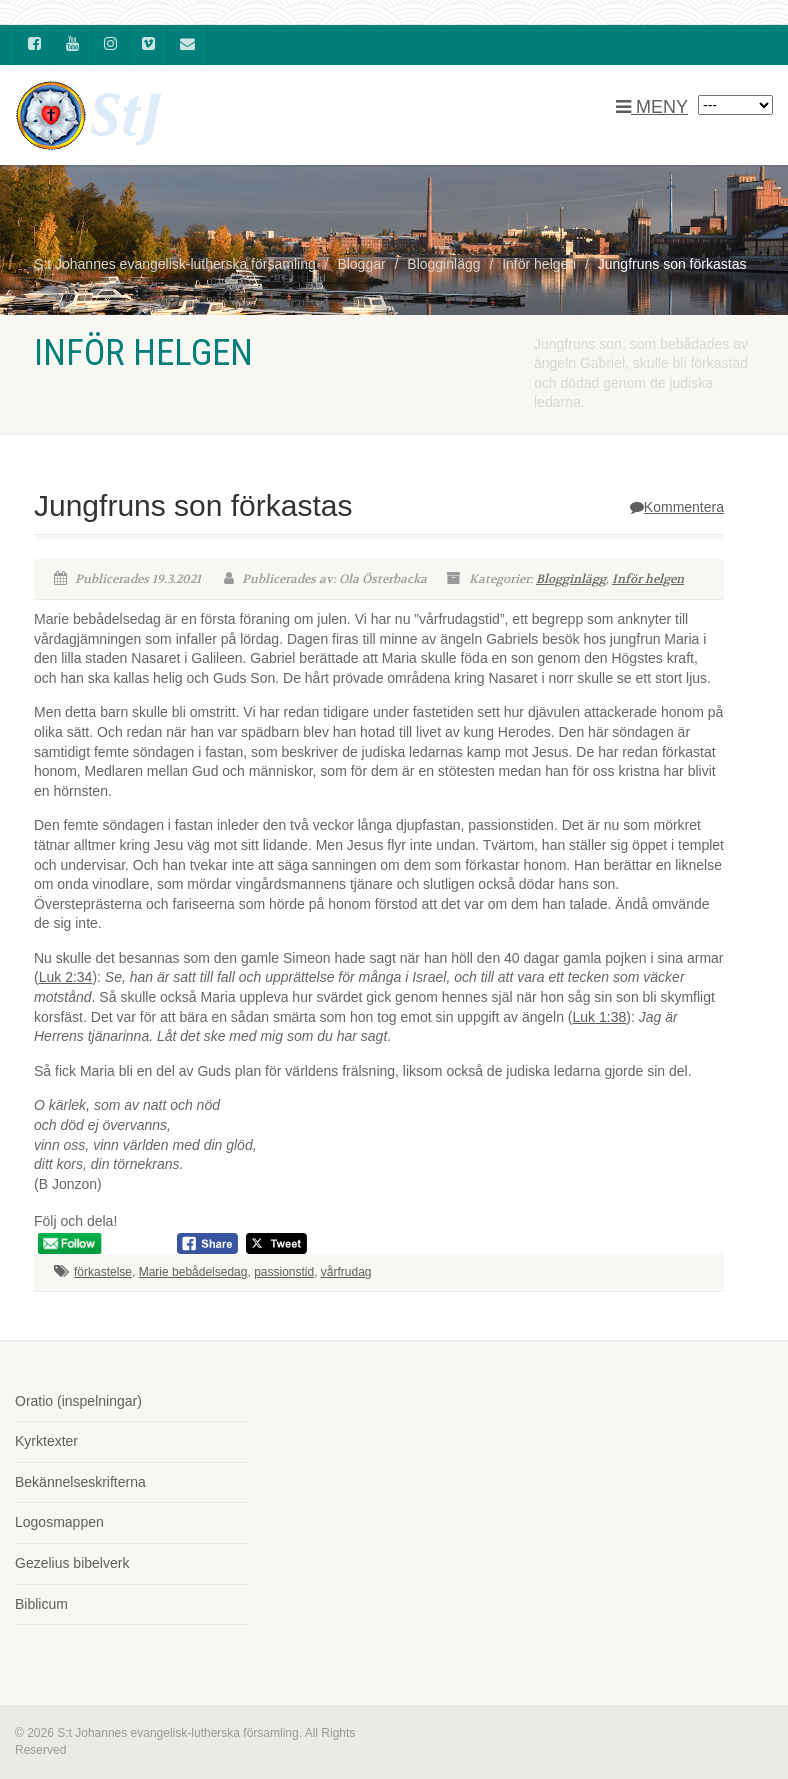 This screenshot has height=1779, width=788. I want to click on Inför helgen, so click(648, 579).